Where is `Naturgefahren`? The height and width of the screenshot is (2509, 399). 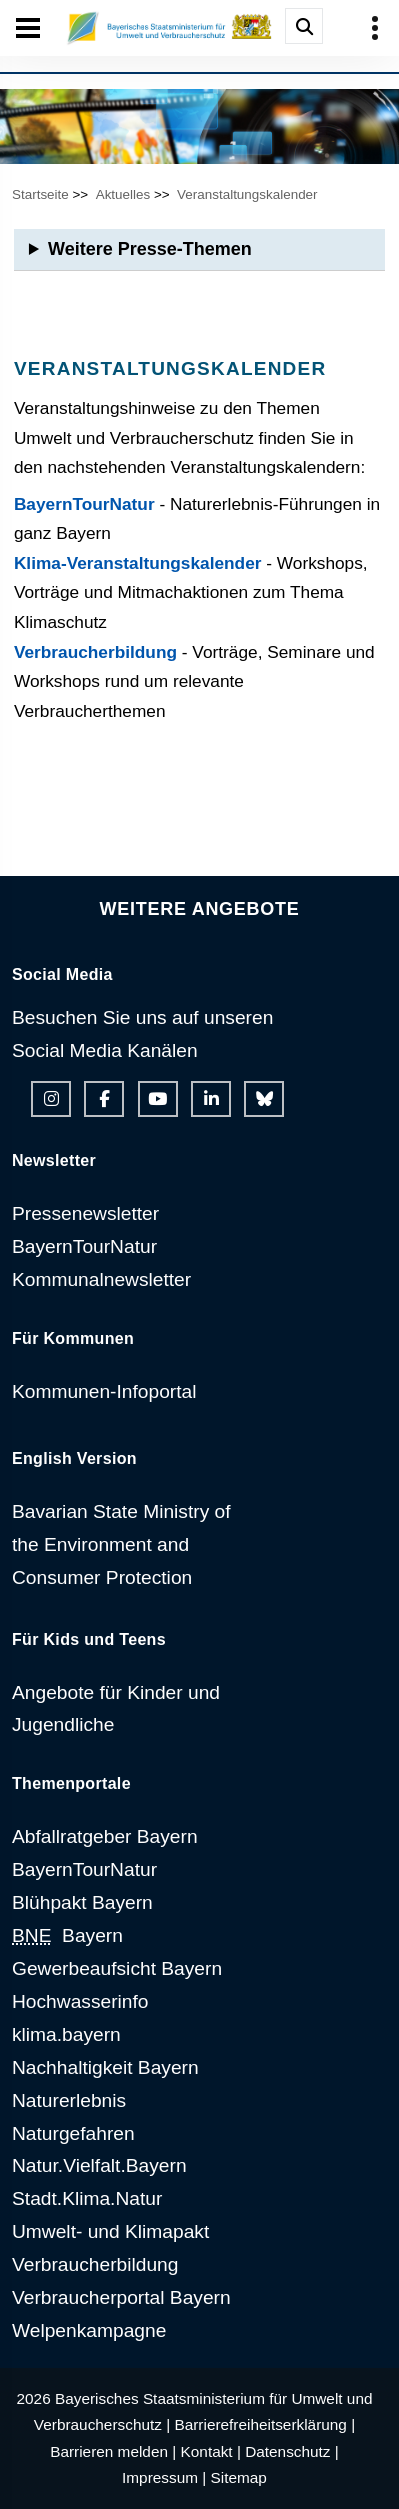
Naturgefahren is located at coordinates (73, 2133).